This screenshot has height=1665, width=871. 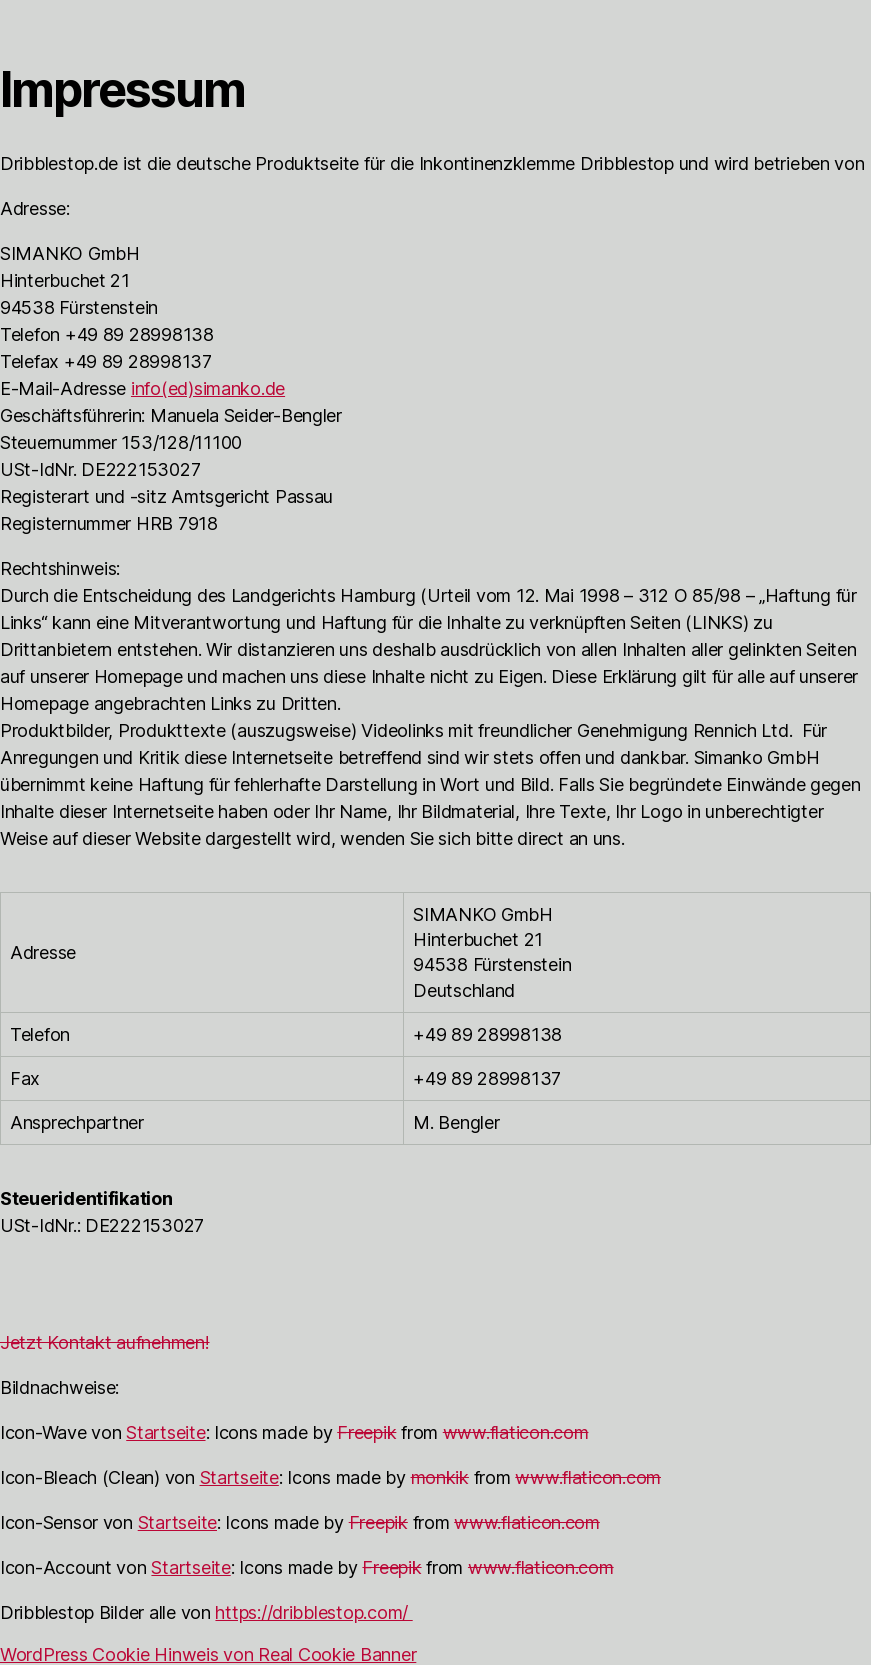 What do you see at coordinates (105, 1342) in the screenshot?
I see `Jetzt Kontakt aufnehmen! [button]` at bounding box center [105, 1342].